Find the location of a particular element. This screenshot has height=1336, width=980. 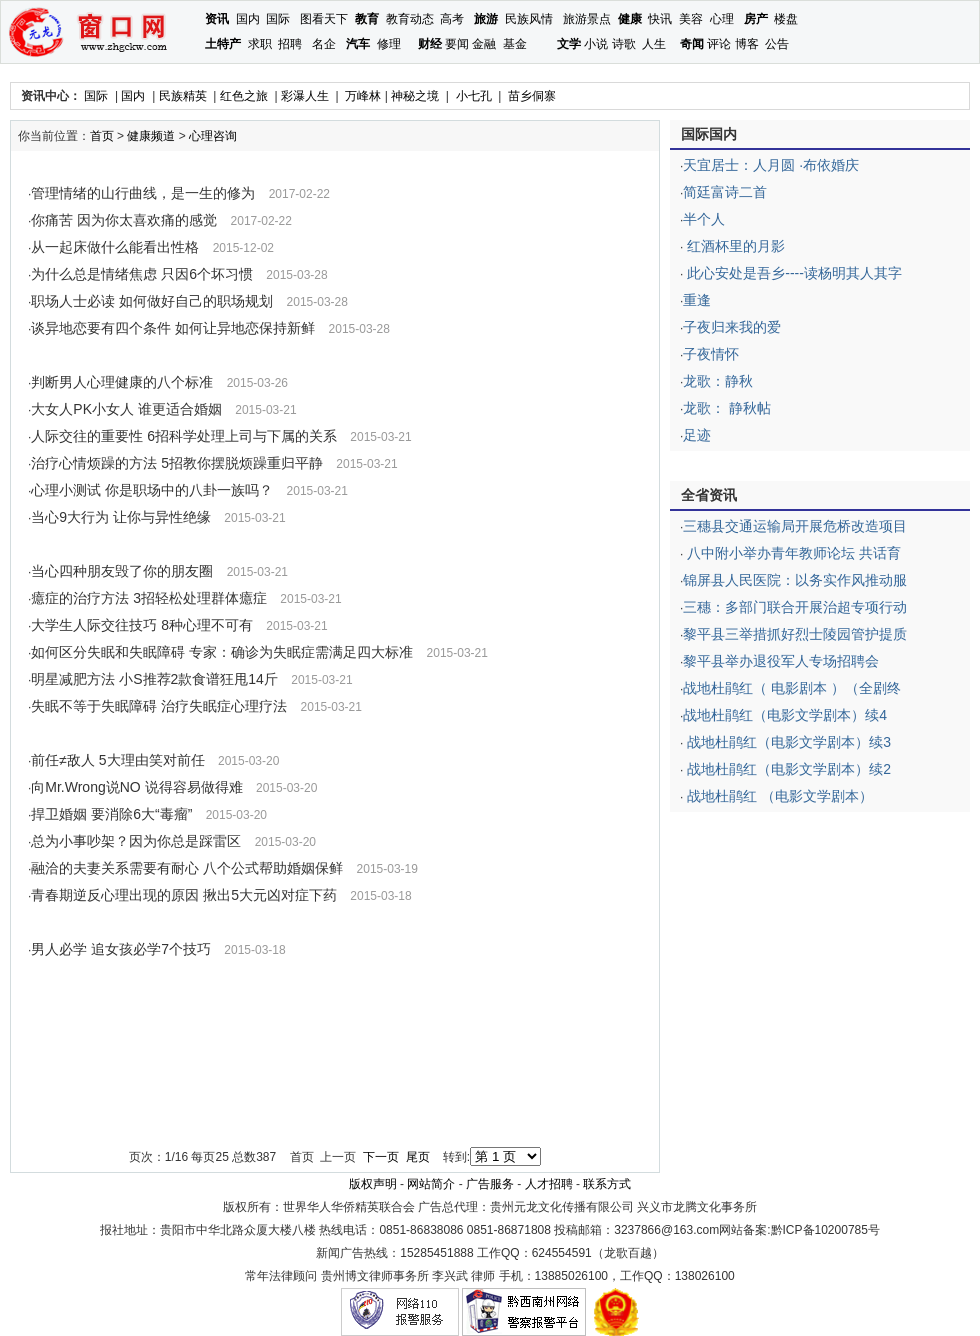

子夜归来我的爱 is located at coordinates (732, 327).